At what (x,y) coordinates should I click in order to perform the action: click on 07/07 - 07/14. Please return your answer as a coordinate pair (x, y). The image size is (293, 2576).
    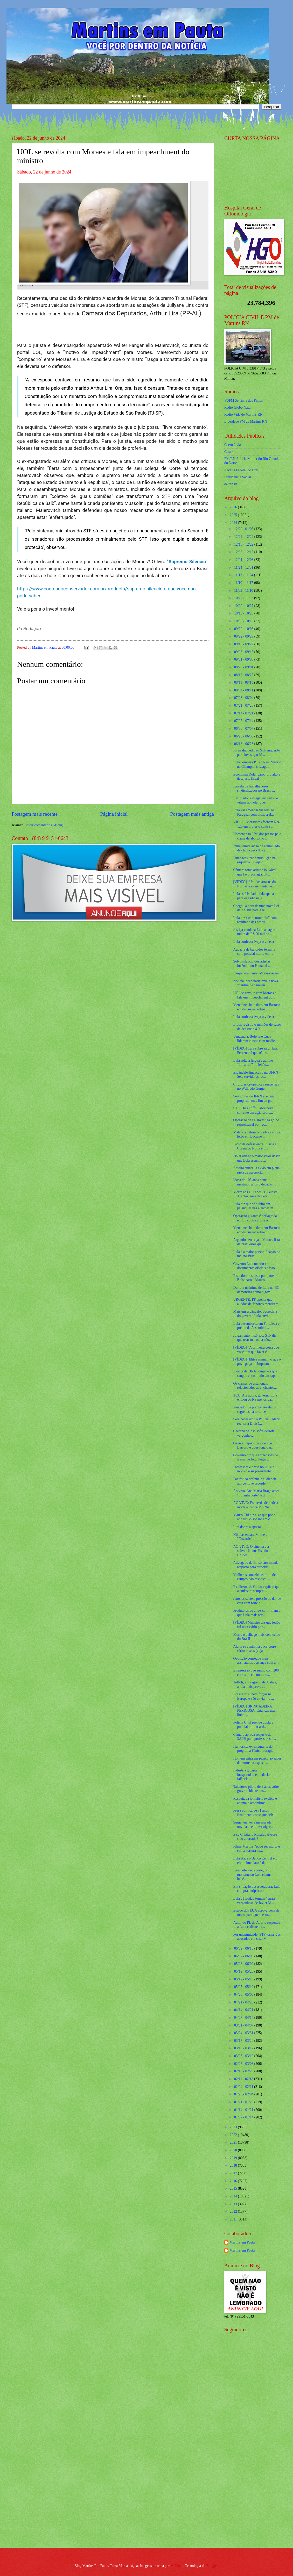
    Looking at the image, I should click on (244, 721).